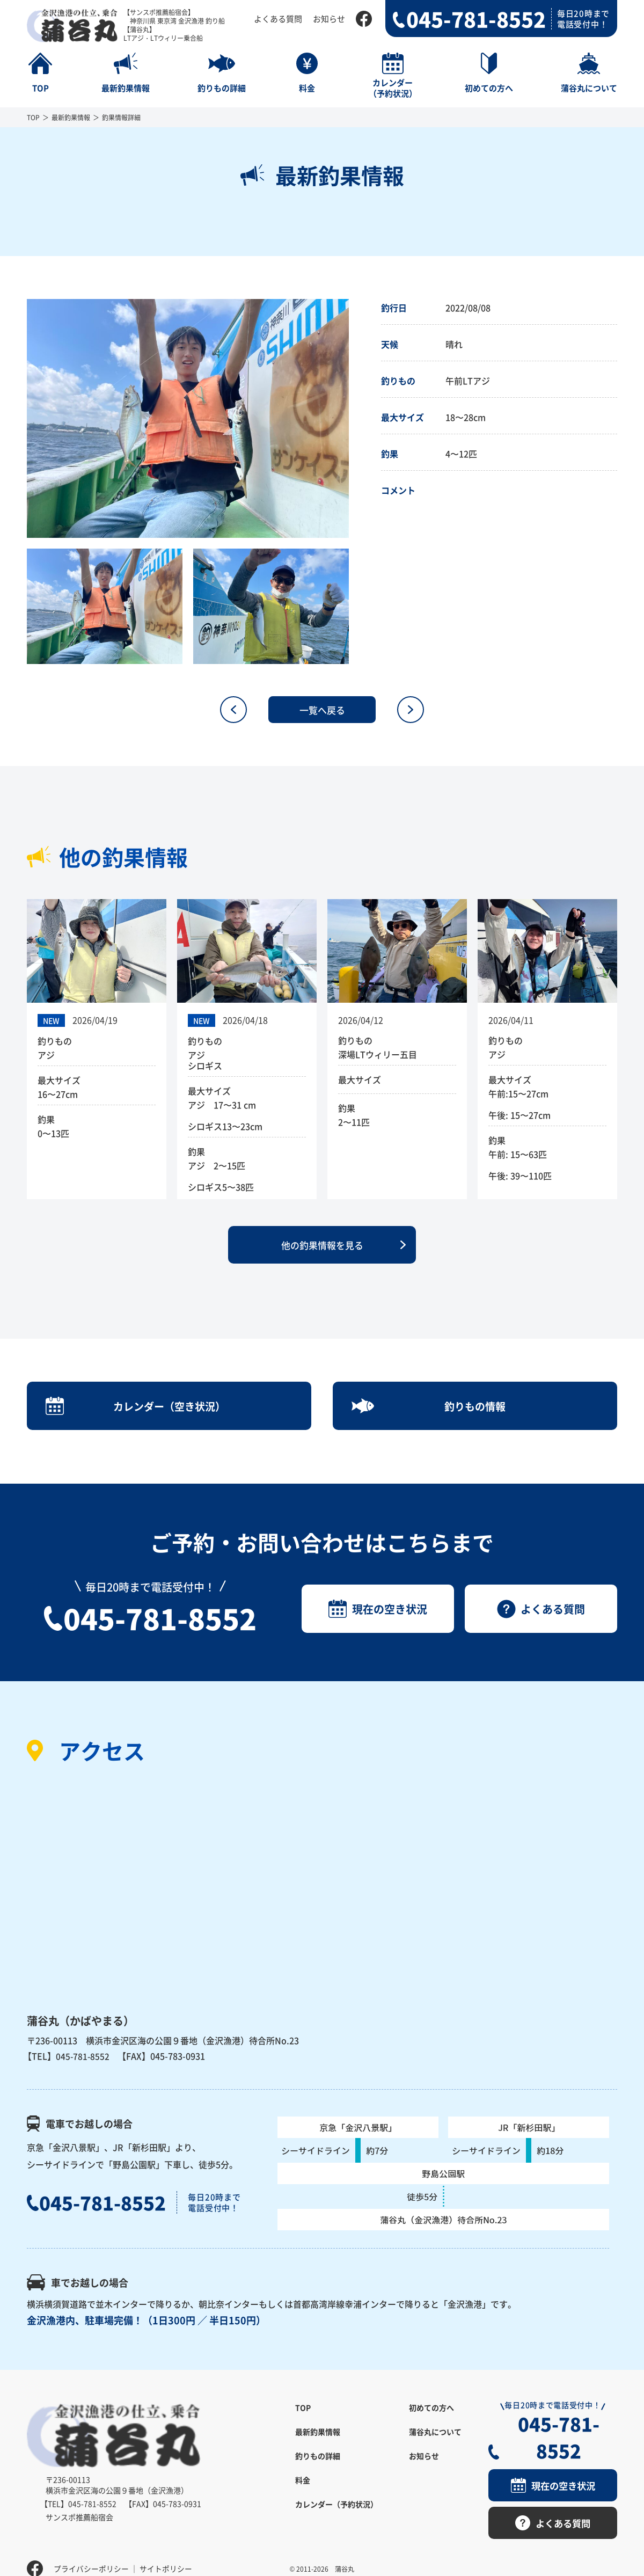 This screenshot has height=2576, width=644. What do you see at coordinates (166, 2551) in the screenshot?
I see `サイトポリシー` at bounding box center [166, 2551].